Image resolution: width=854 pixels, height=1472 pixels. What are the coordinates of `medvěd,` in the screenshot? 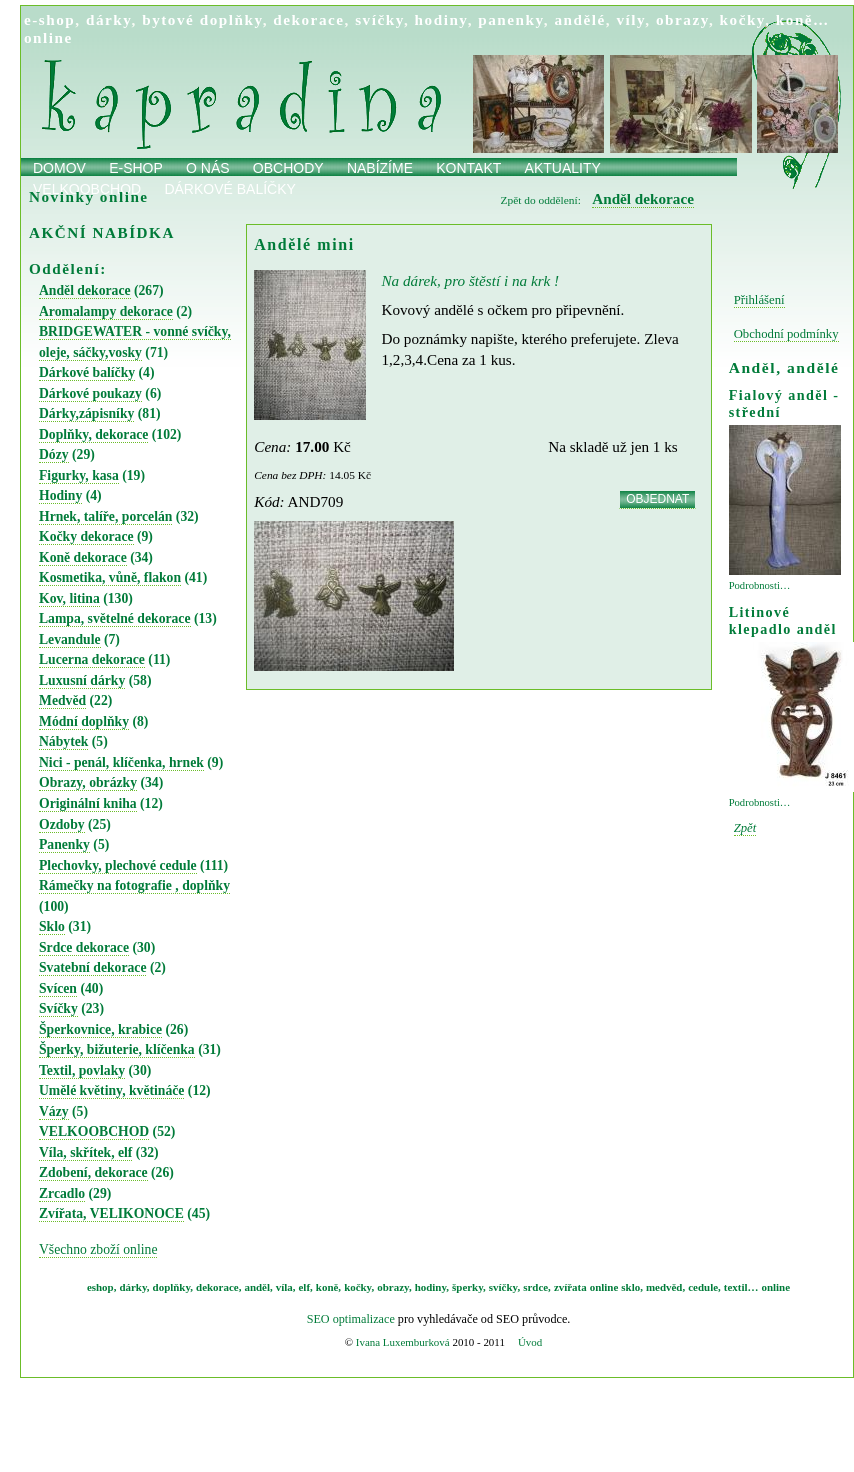 It's located at (665, 1287).